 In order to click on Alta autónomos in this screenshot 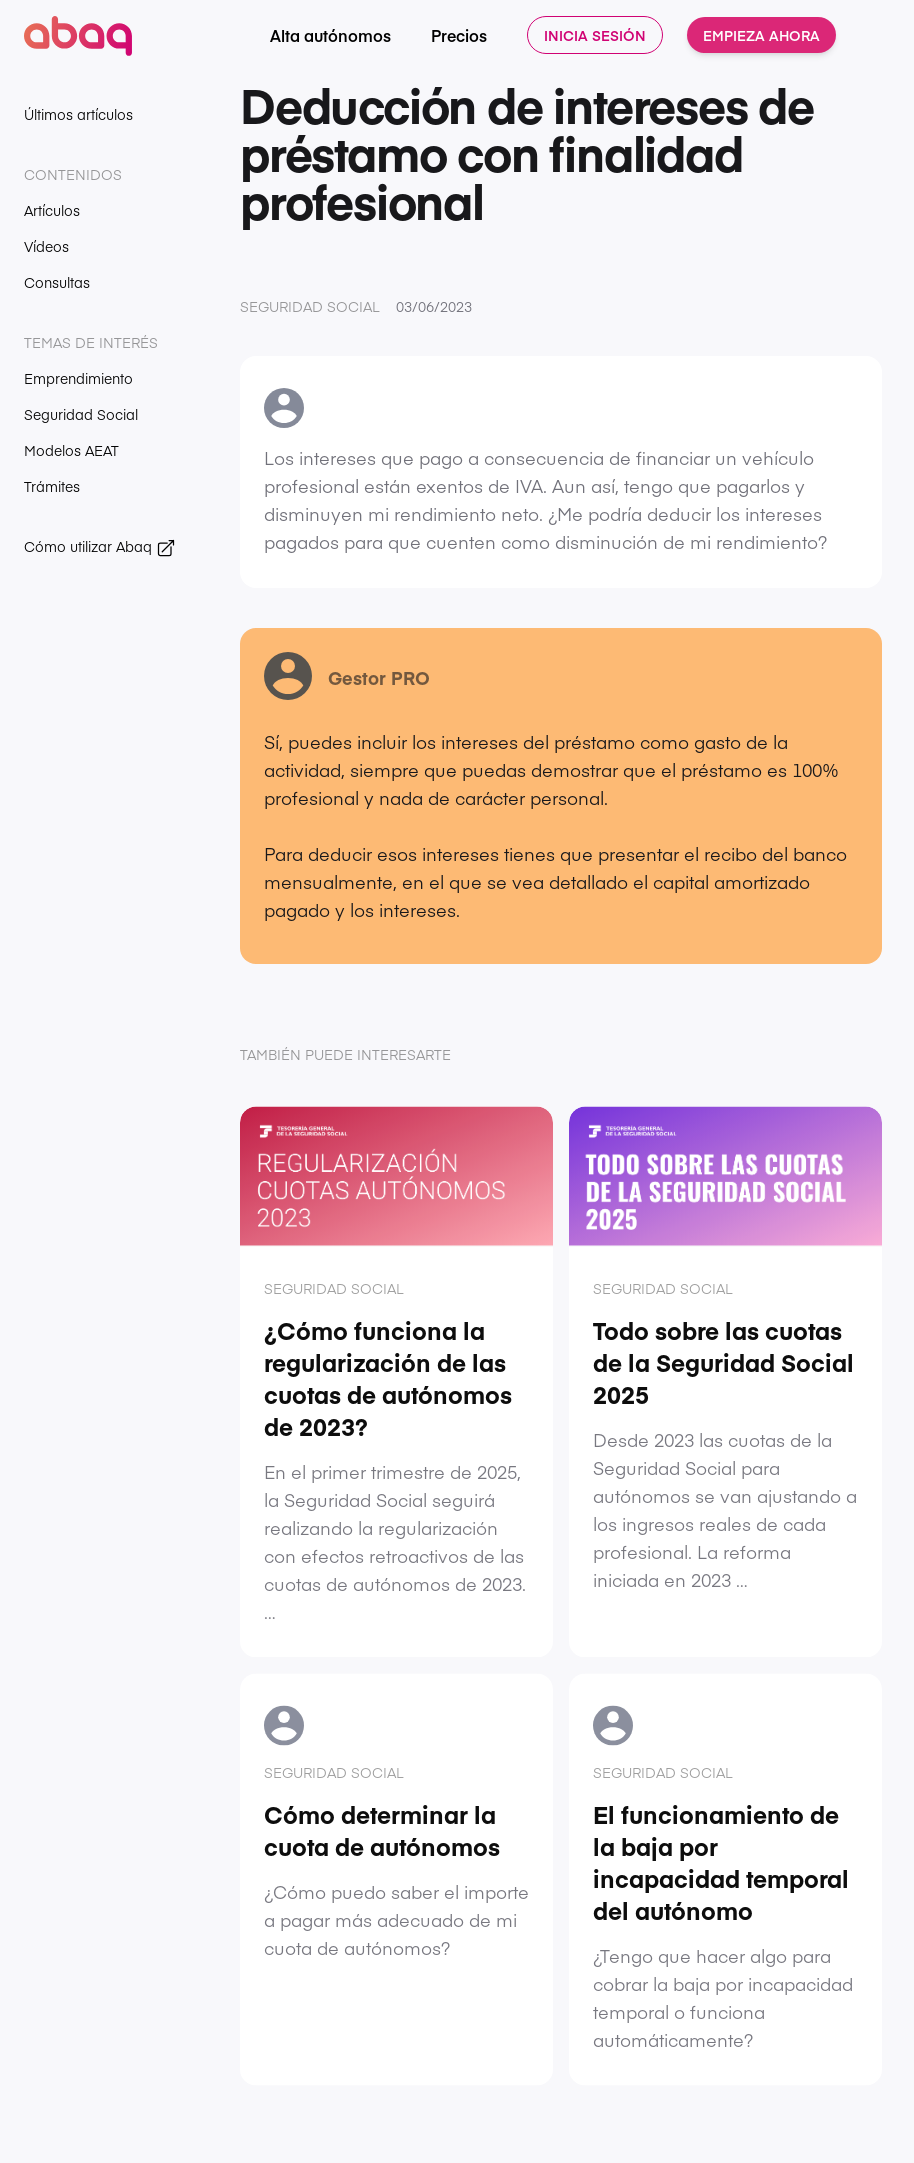, I will do `click(330, 35)`.